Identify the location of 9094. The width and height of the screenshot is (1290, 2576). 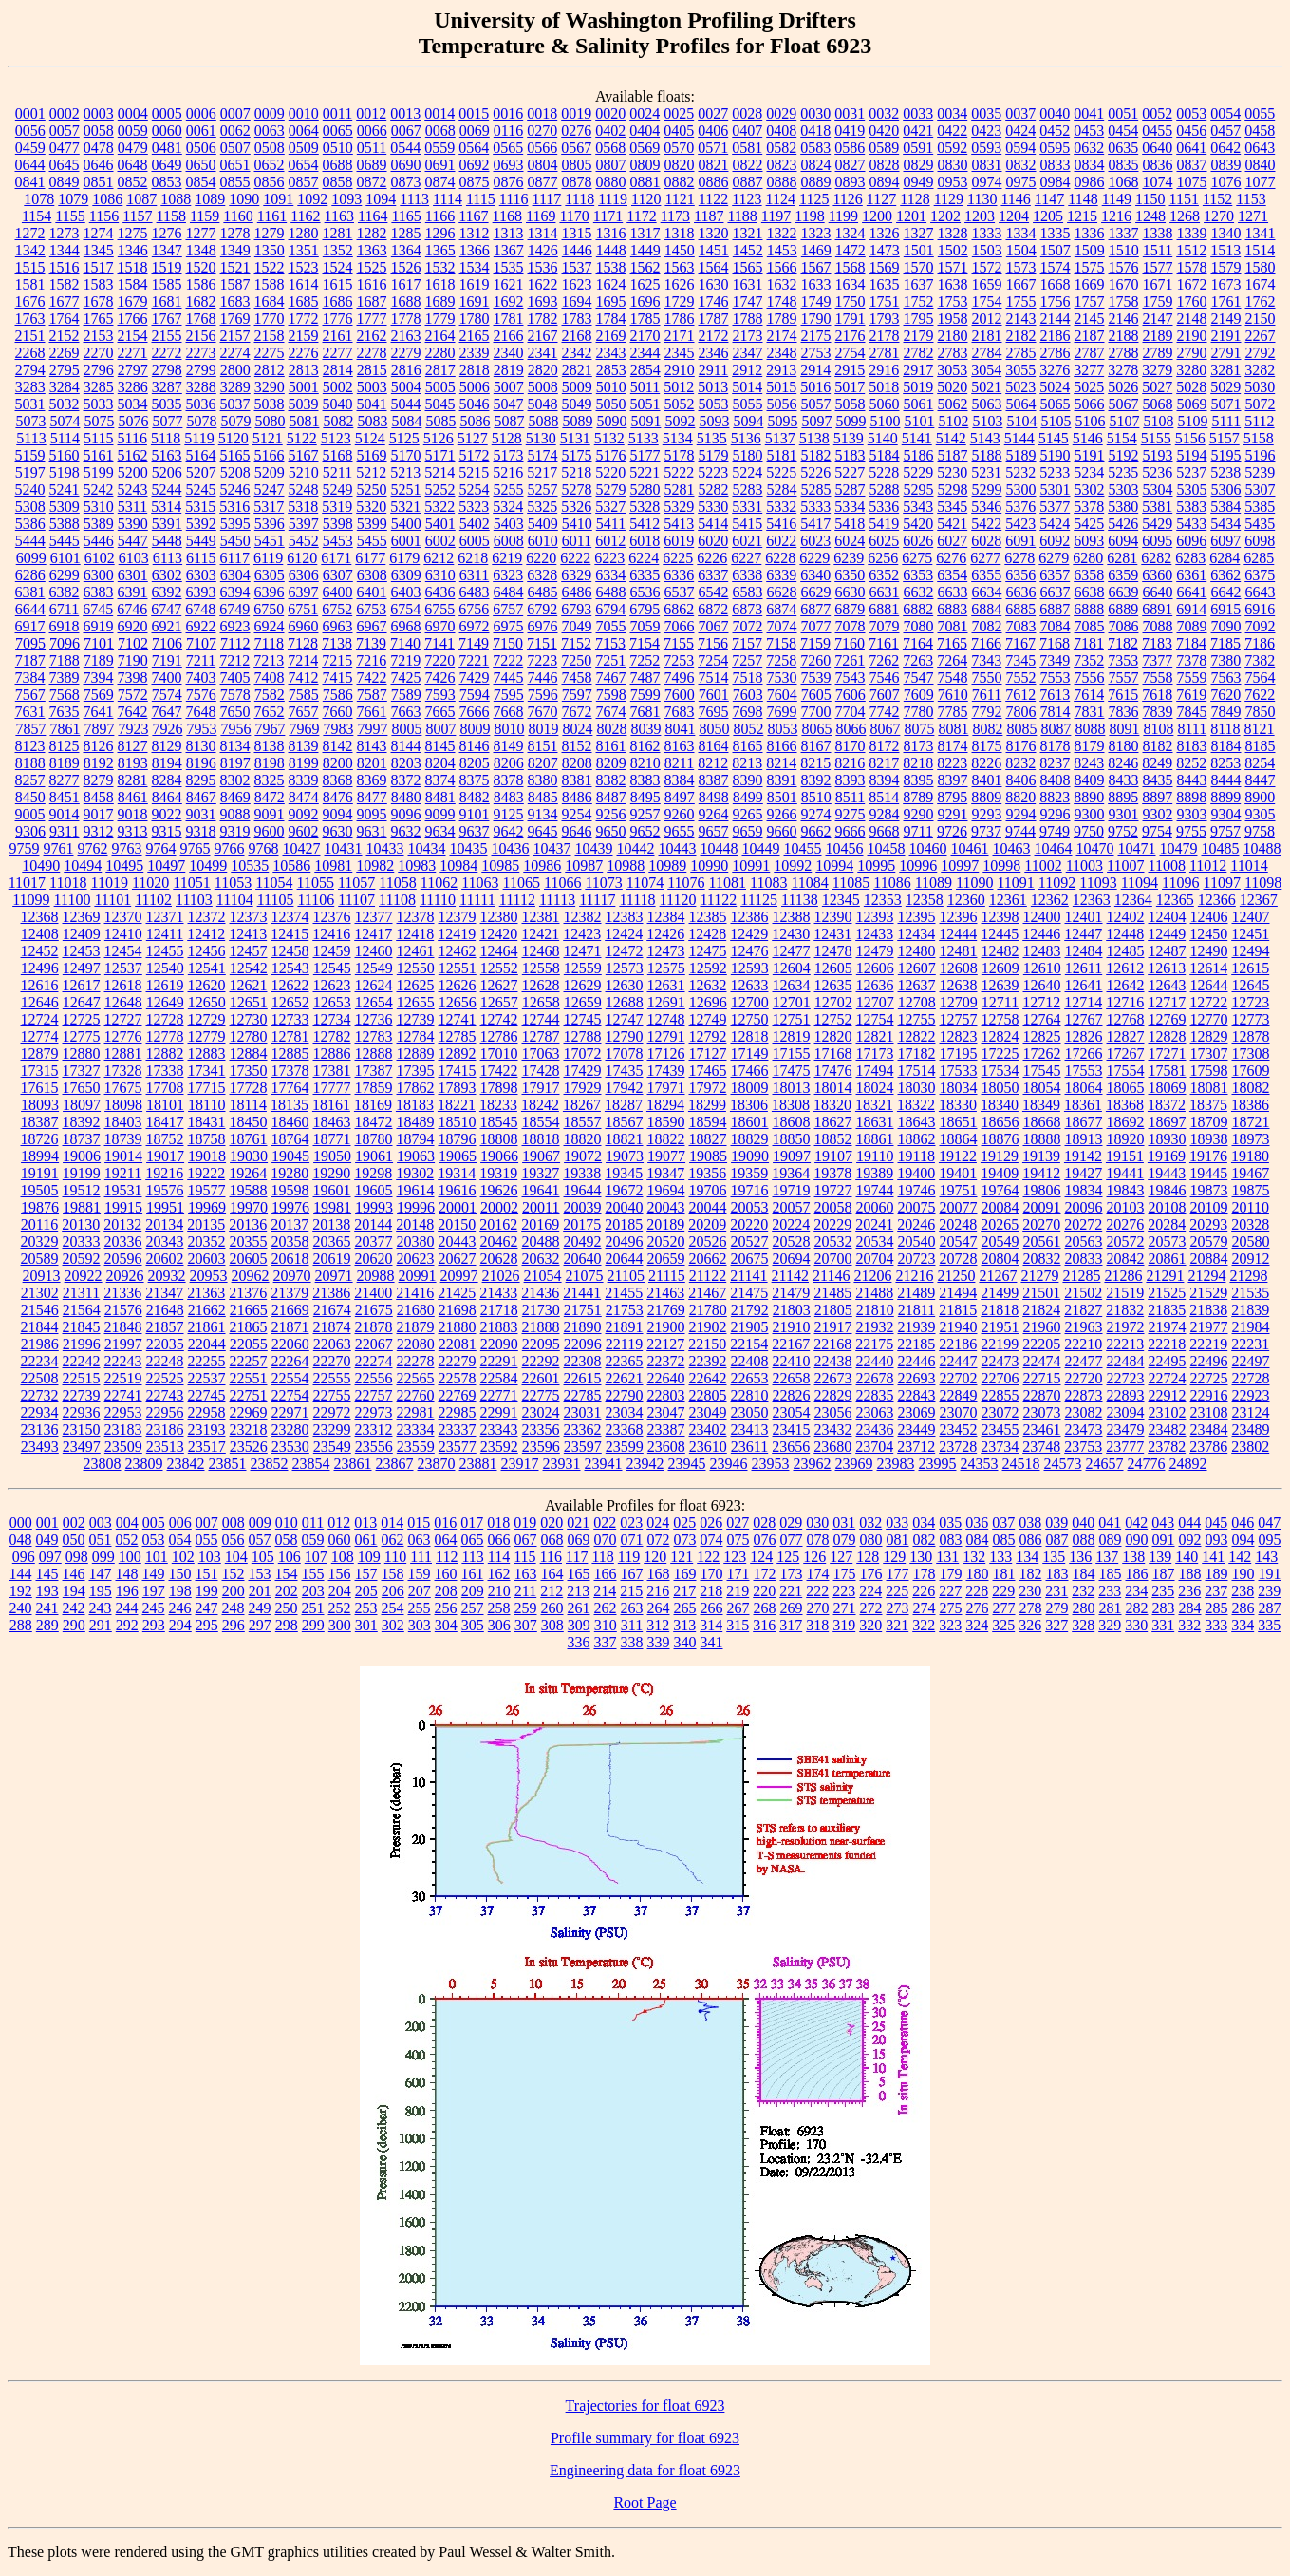
(338, 814).